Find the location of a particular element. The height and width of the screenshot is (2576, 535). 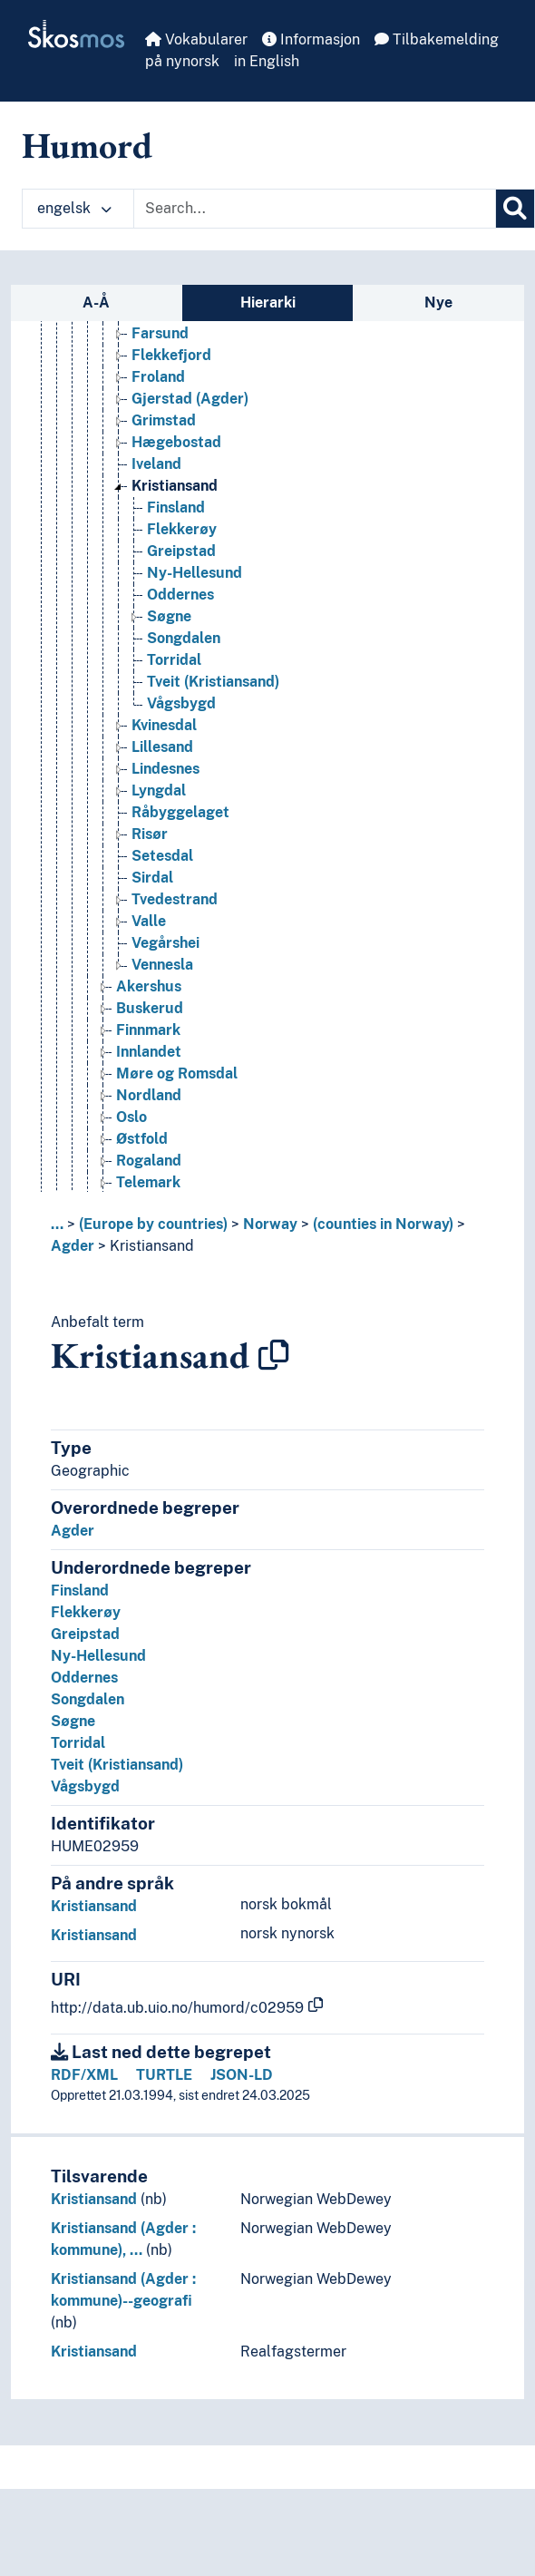

Torridal is located at coordinates (78, 1742).